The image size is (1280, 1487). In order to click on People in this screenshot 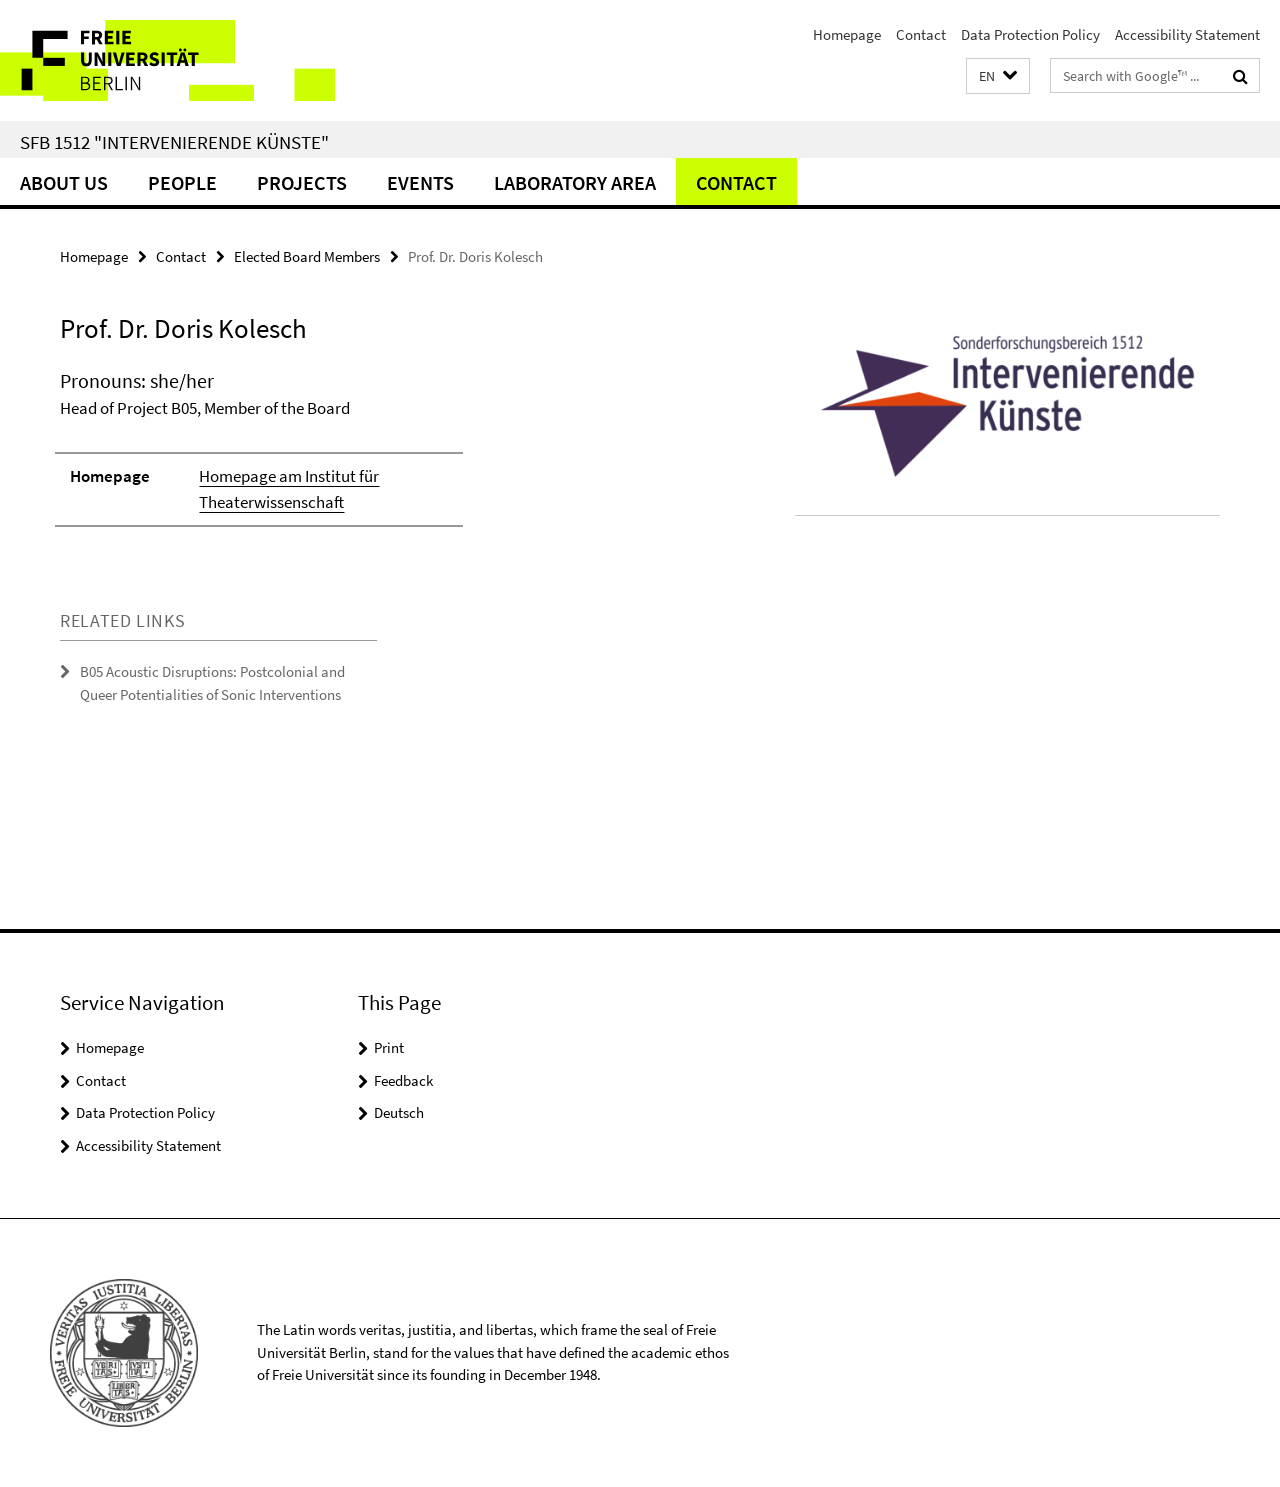, I will do `click(182, 182)`.